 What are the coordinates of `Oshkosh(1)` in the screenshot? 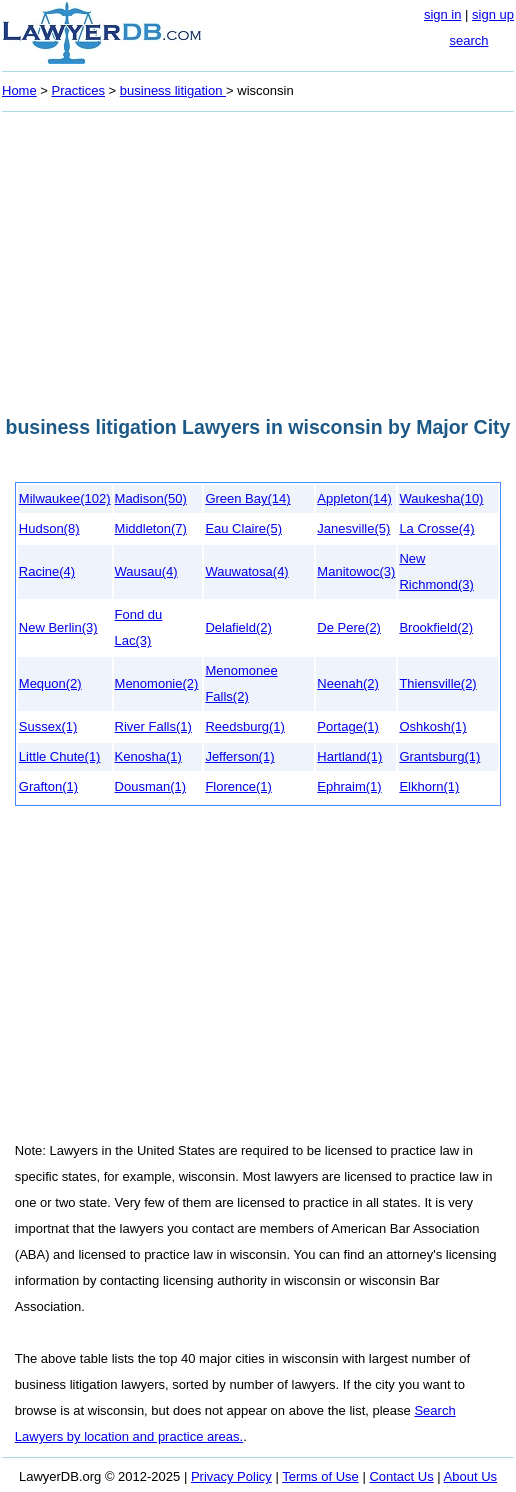 It's located at (432, 726).